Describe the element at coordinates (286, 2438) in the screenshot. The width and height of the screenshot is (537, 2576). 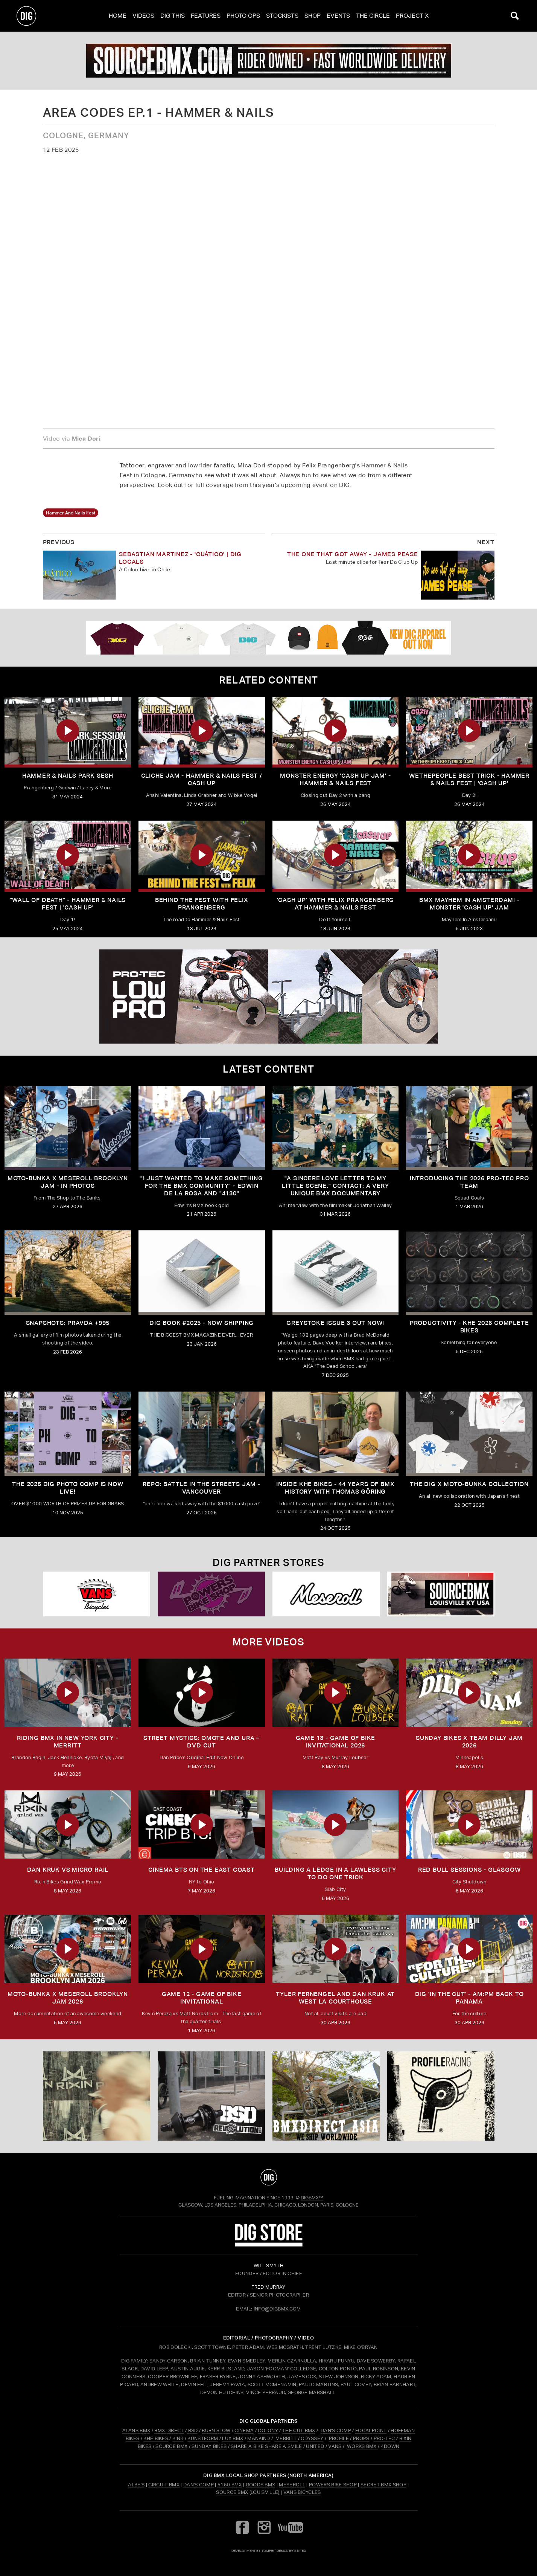
I see `MERRITT` at that location.